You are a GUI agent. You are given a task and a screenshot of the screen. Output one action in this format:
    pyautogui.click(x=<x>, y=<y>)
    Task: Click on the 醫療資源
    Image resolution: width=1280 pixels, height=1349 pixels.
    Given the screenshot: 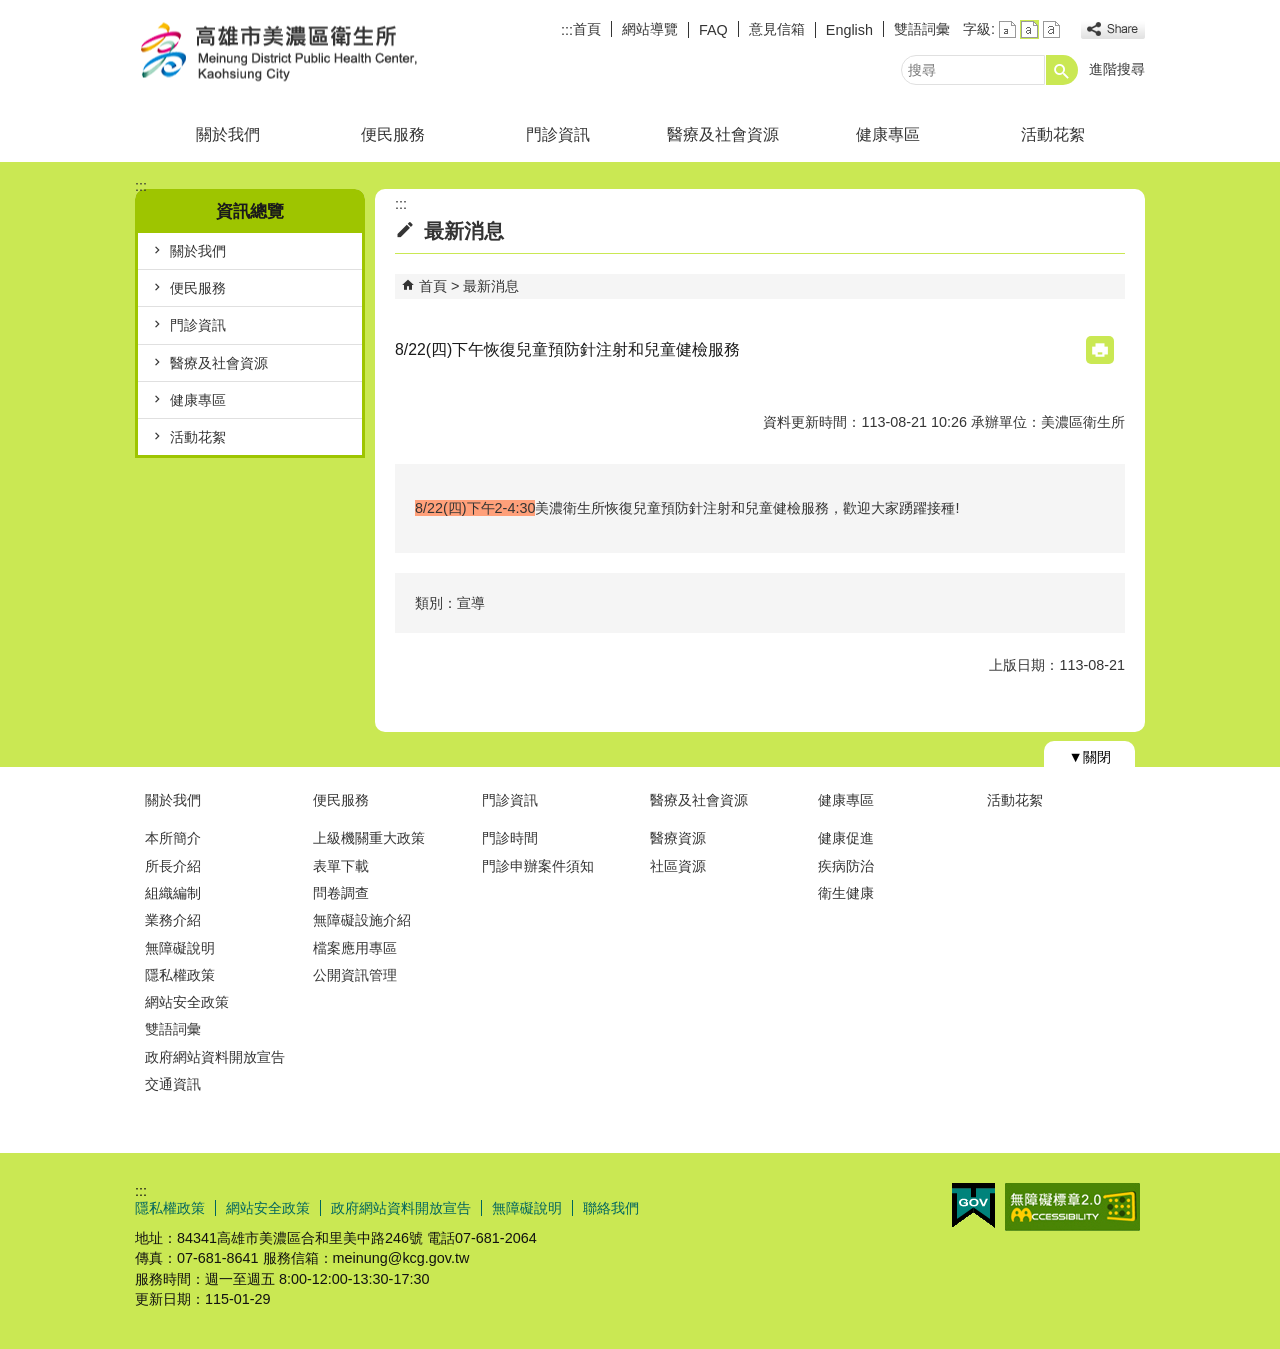 What is the action you would take?
    pyautogui.click(x=678, y=838)
    